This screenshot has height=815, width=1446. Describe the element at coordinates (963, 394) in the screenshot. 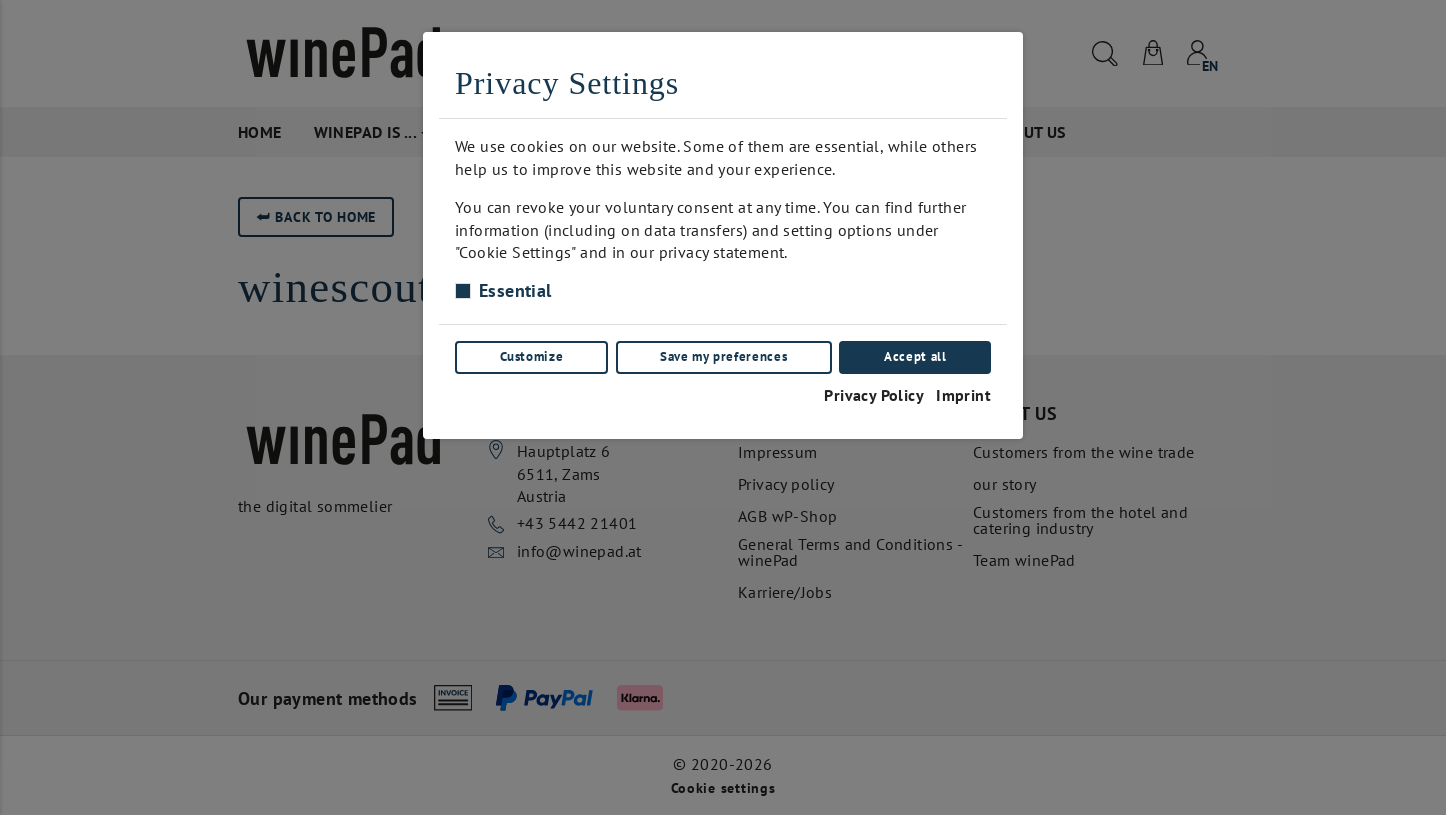

I see `Imprint` at that location.